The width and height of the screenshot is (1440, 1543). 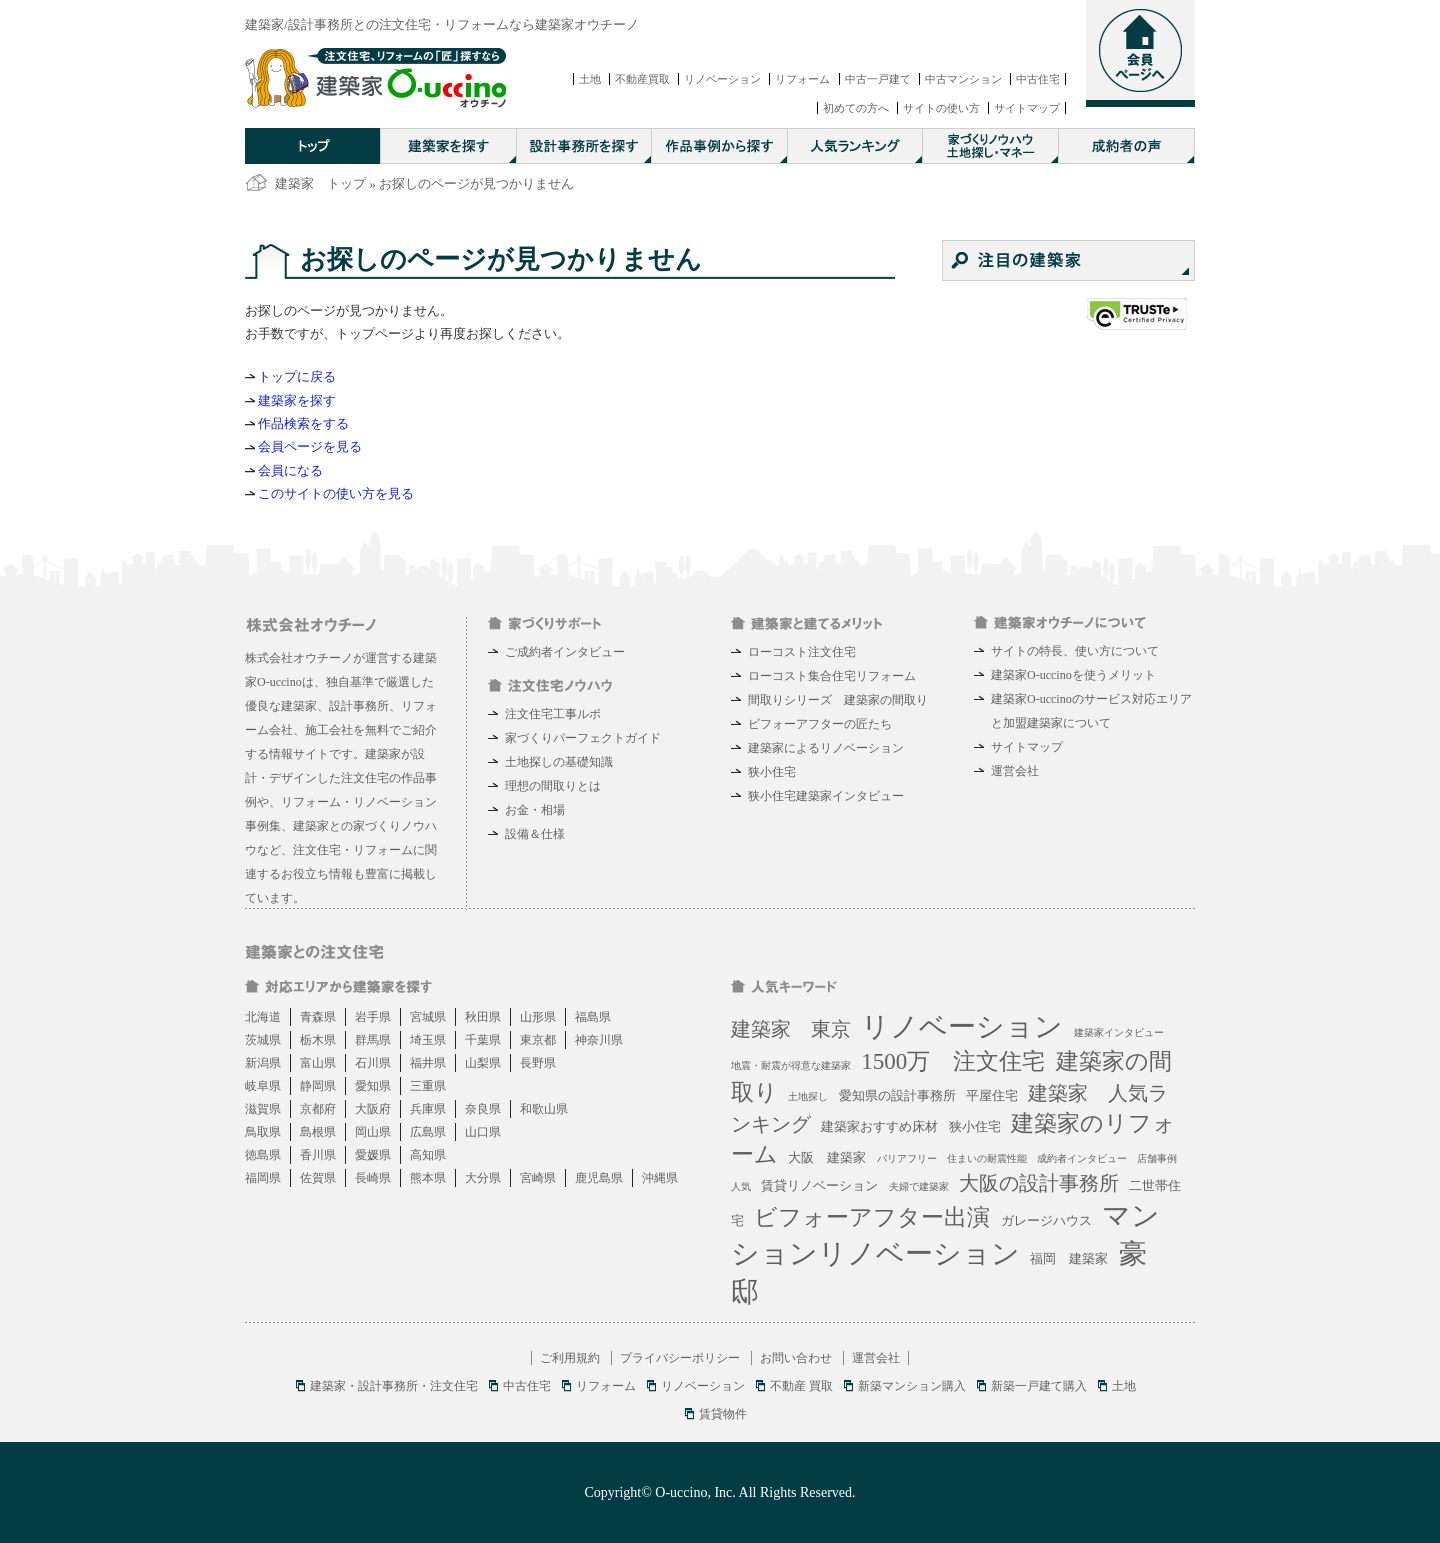 What do you see at coordinates (428, 1086) in the screenshot?
I see `三重県` at bounding box center [428, 1086].